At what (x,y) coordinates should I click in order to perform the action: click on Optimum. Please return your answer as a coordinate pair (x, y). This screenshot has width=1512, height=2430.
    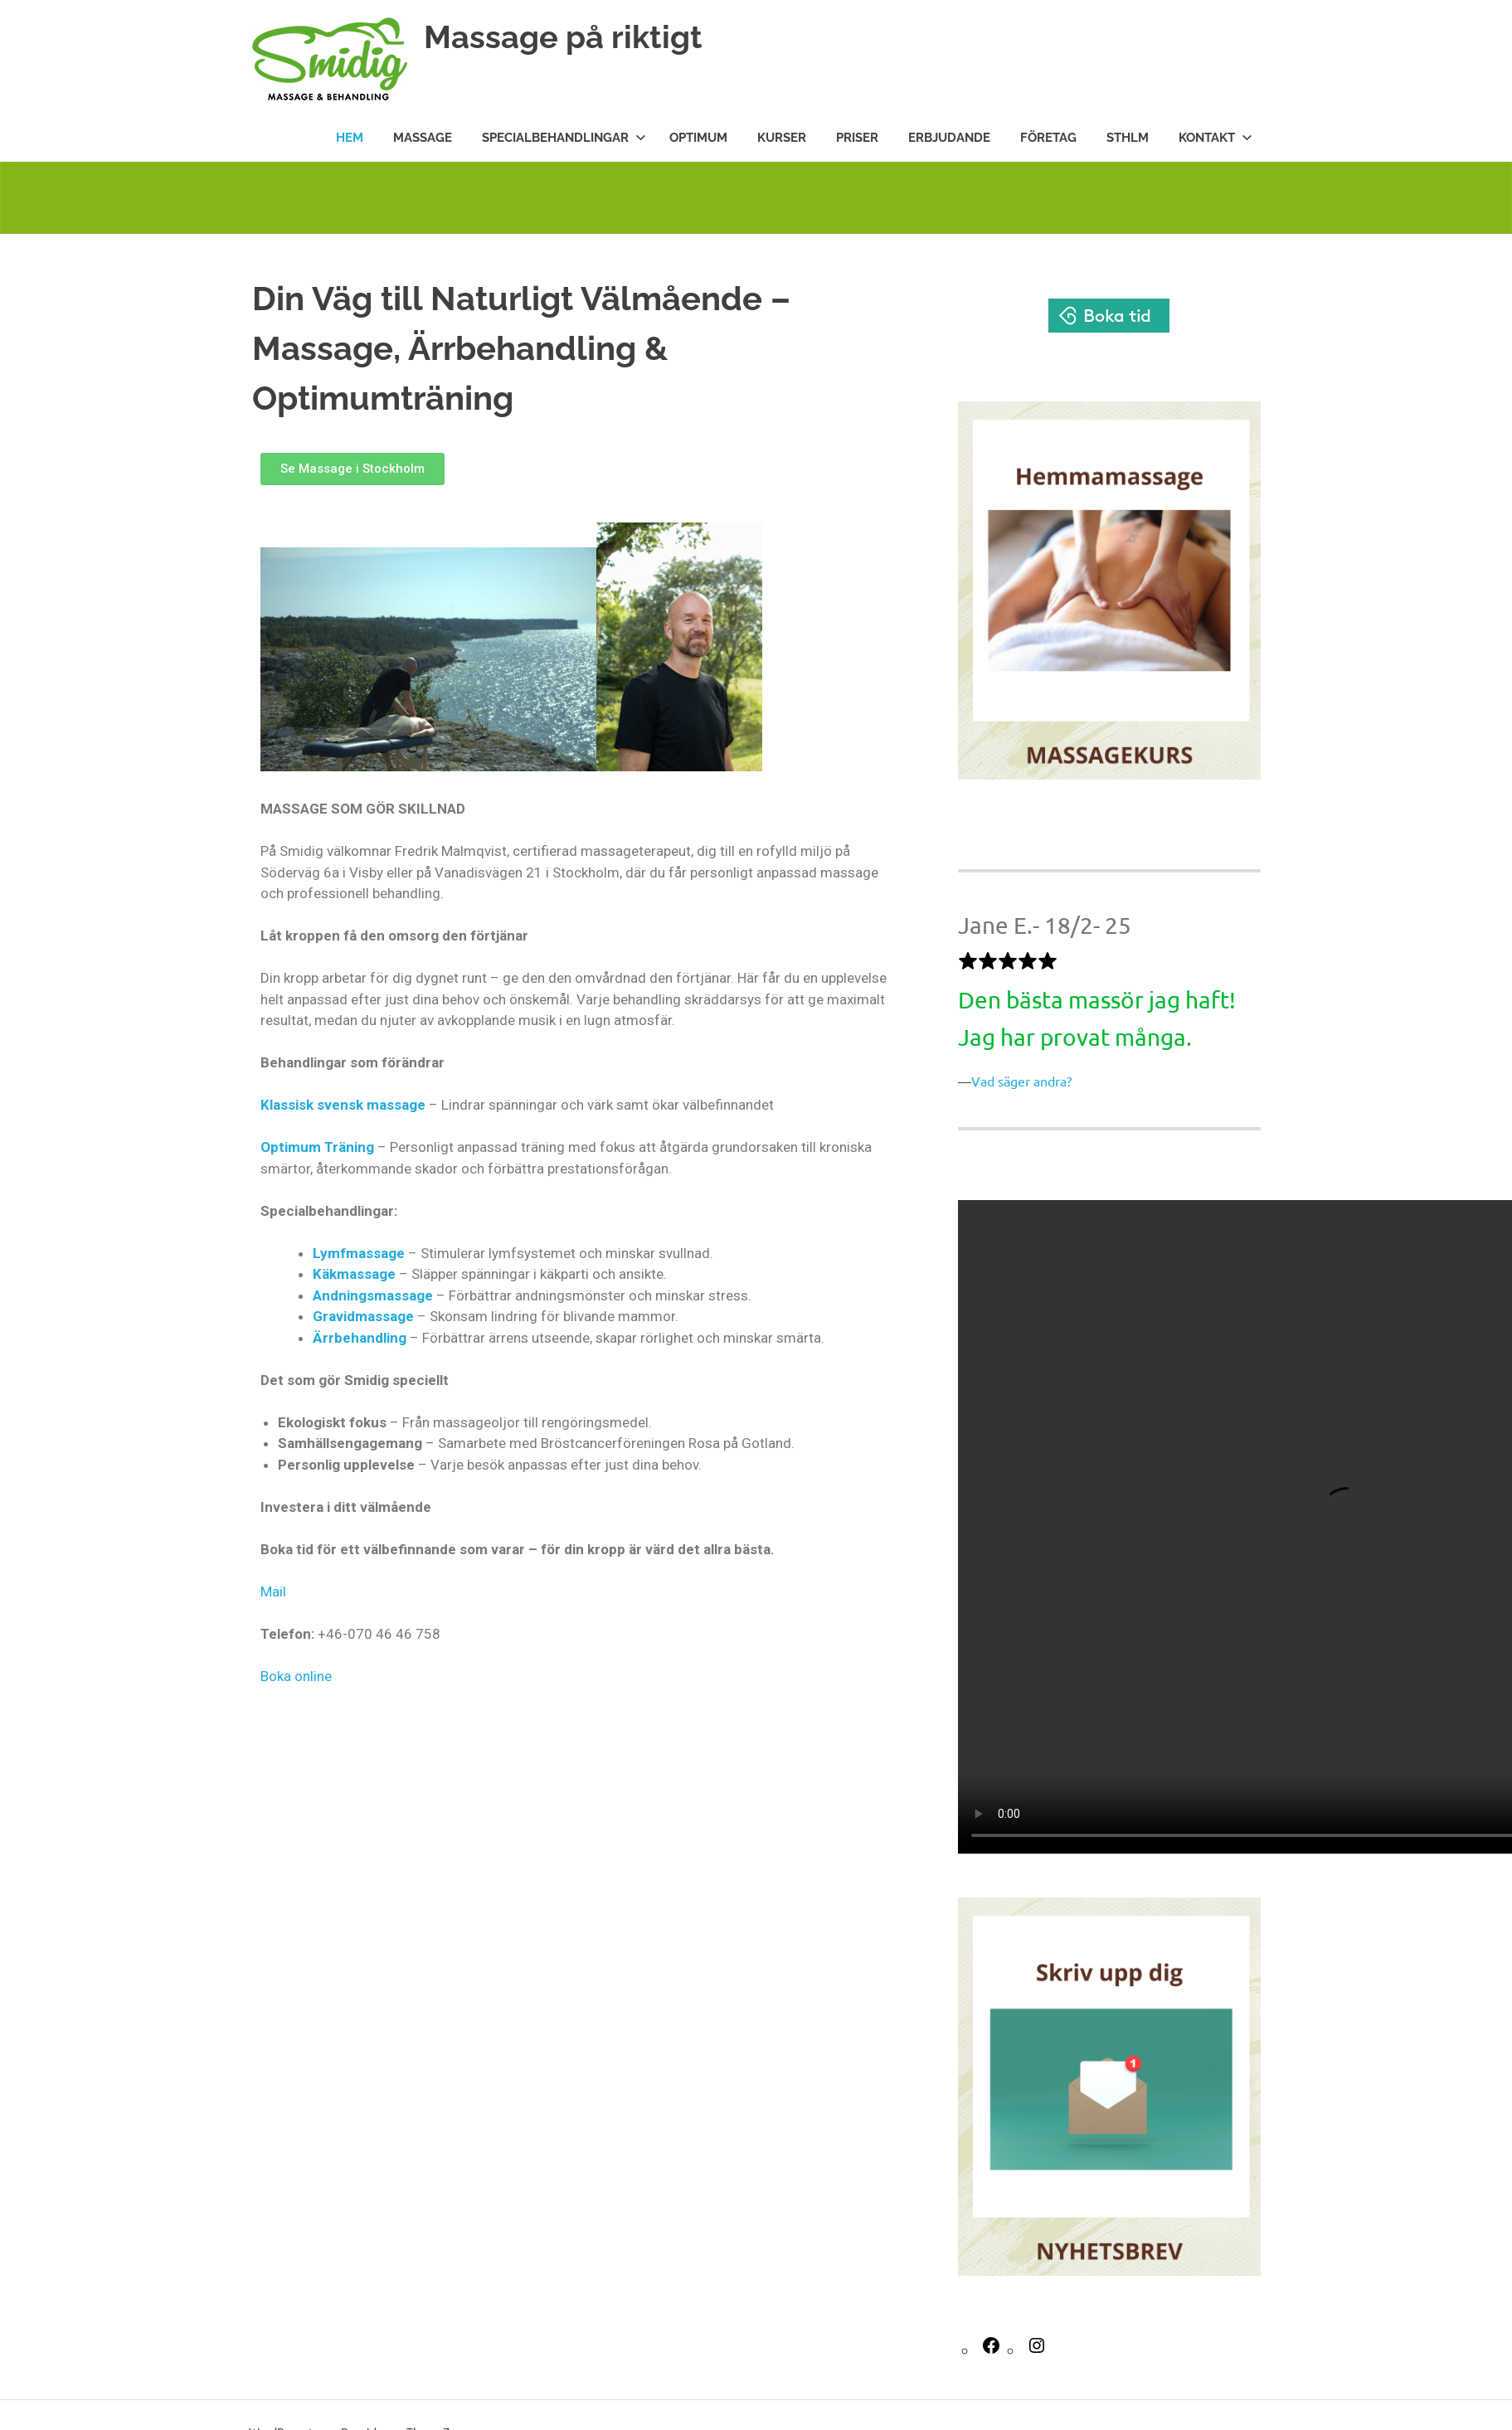
    Looking at the image, I should click on (698, 137).